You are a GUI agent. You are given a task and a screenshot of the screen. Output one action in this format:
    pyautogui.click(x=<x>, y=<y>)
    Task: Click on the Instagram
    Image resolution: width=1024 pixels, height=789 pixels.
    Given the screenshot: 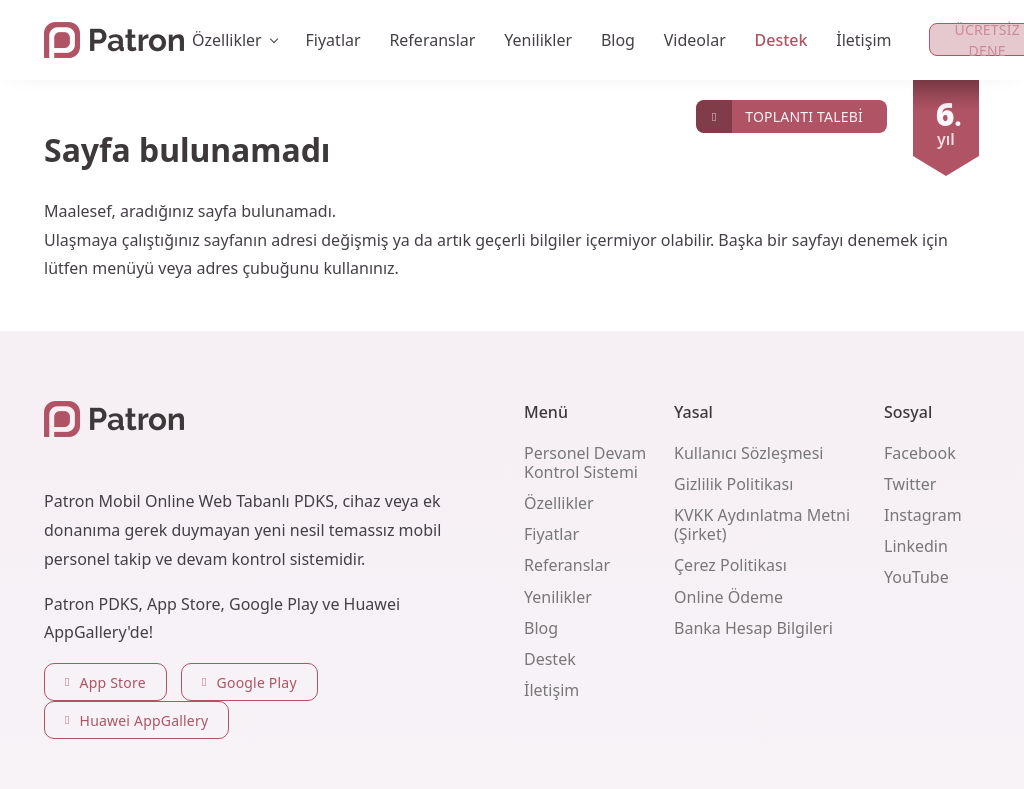 What is the action you would take?
    pyautogui.click(x=923, y=515)
    